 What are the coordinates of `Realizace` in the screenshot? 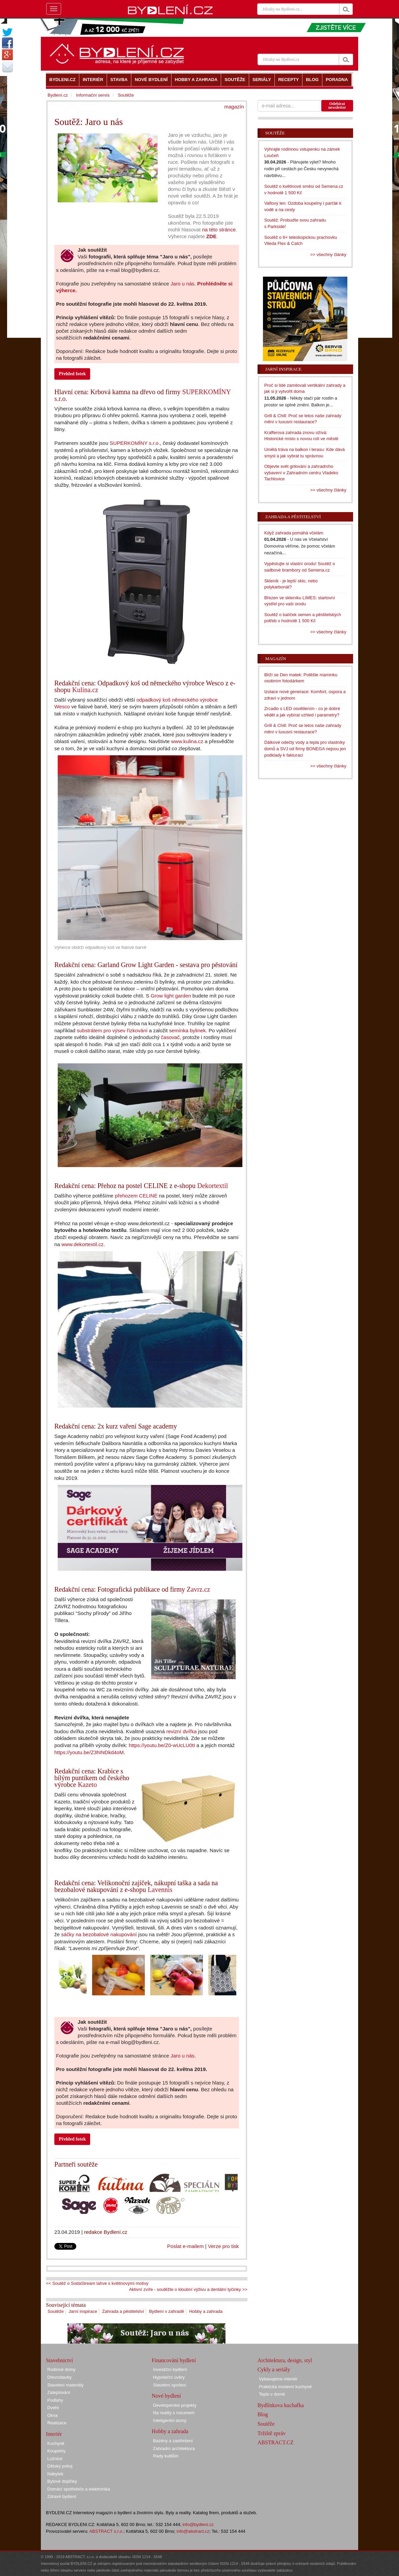 It's located at (56, 2422).